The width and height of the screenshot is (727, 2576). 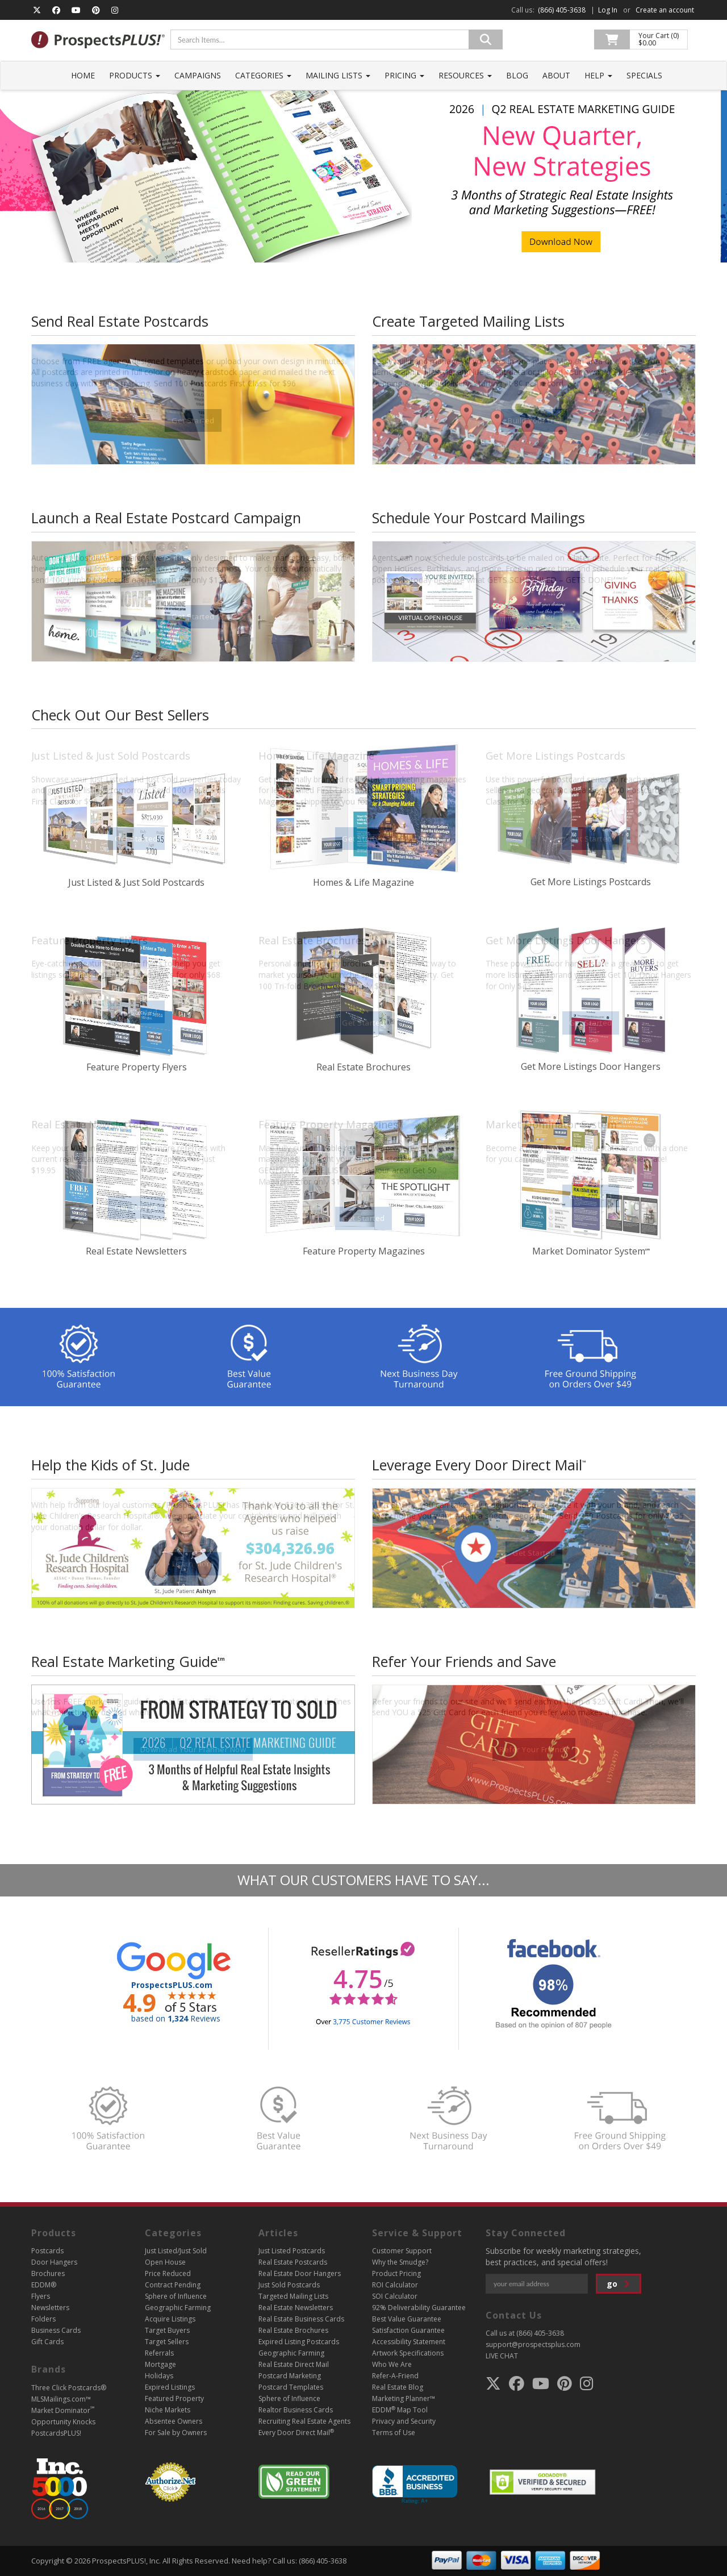 I want to click on Expired Listing Postcards, so click(x=298, y=2341).